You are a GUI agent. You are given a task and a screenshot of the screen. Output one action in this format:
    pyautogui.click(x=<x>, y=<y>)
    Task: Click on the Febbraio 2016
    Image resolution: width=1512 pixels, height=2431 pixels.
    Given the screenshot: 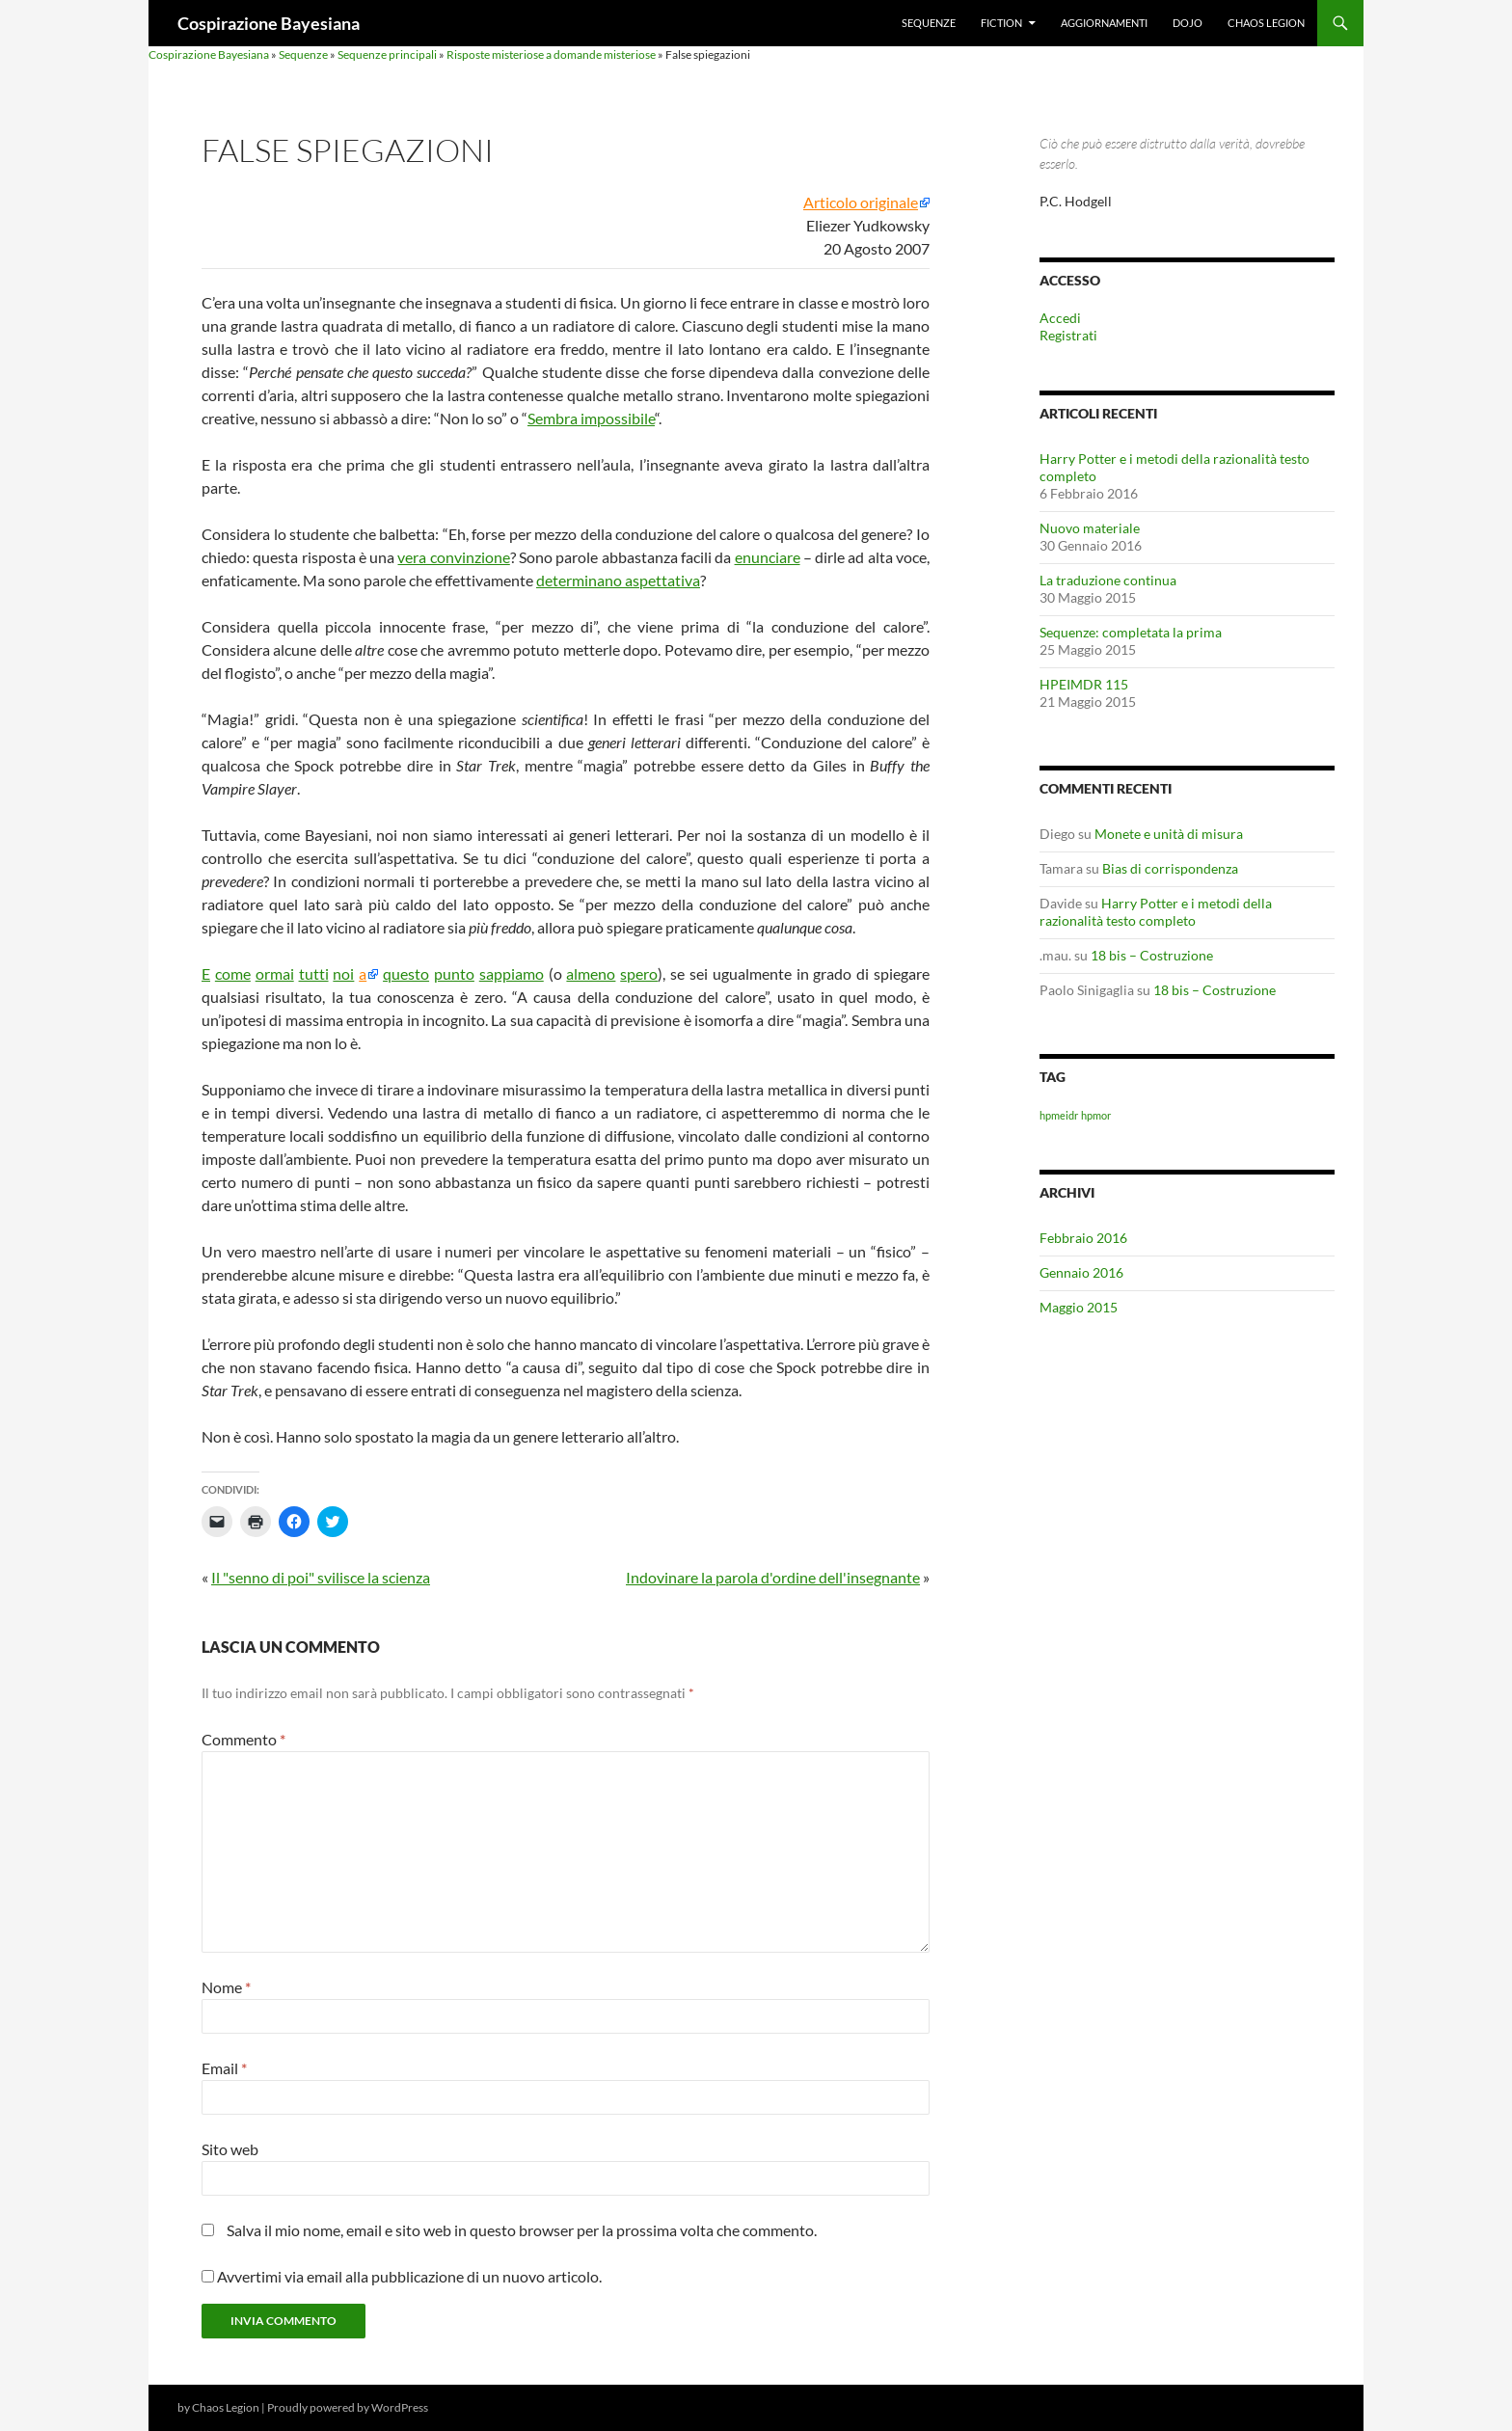 What is the action you would take?
    pyautogui.click(x=1083, y=1237)
    